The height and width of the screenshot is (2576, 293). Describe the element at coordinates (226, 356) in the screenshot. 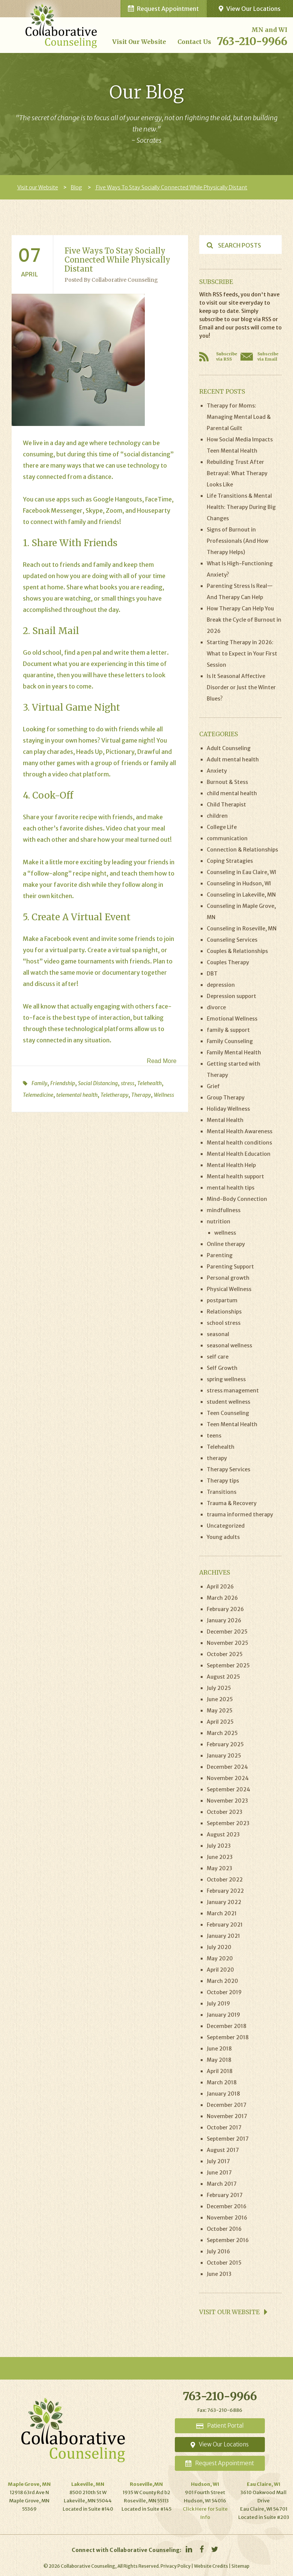

I see `Subscribe via RSS` at that location.